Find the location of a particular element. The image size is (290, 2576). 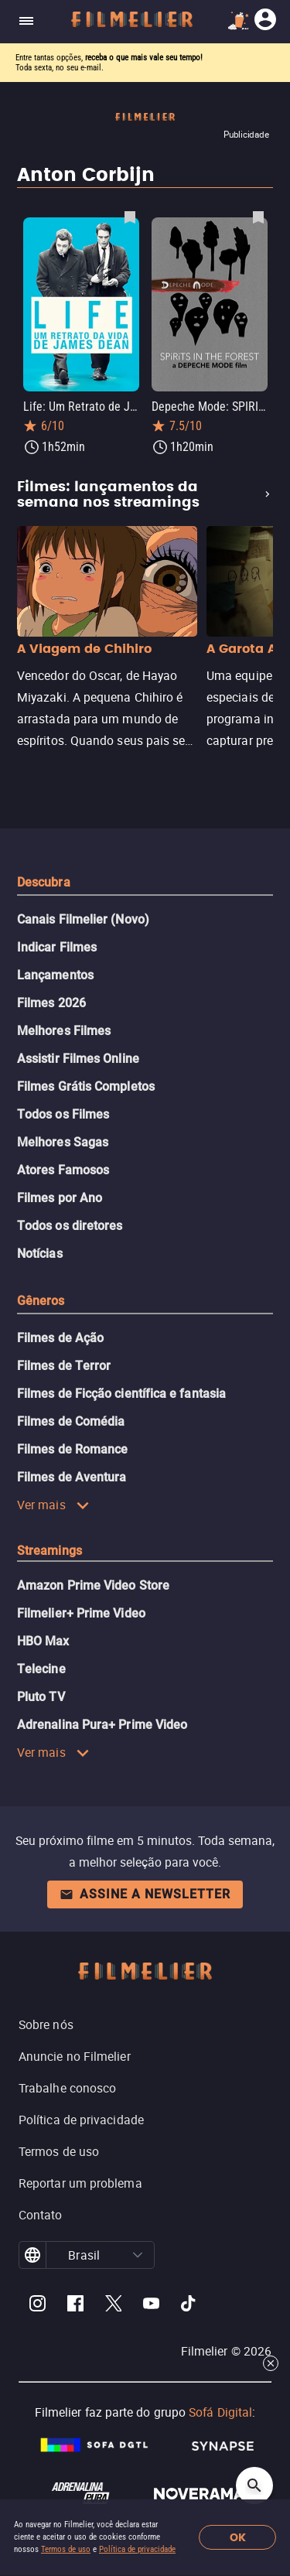

[Filmelier Instagram] is located at coordinates (37, 2305).